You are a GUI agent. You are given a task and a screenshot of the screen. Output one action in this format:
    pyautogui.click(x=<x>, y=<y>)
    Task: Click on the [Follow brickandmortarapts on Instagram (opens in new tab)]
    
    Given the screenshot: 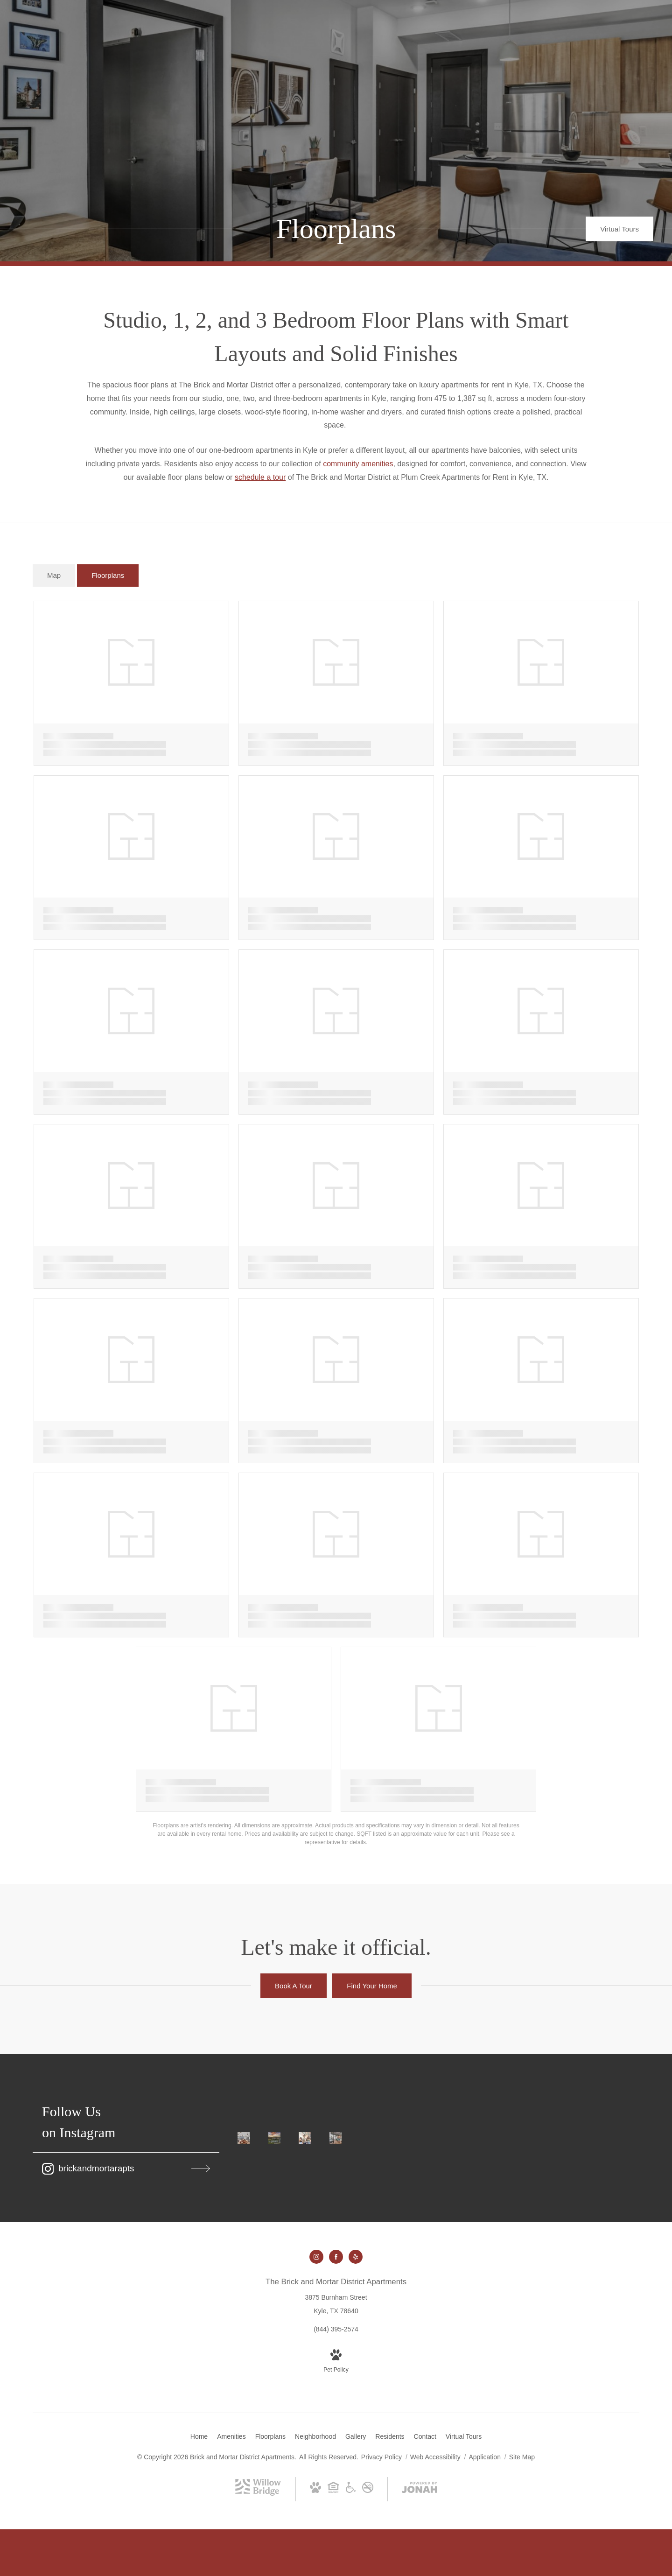 What is the action you would take?
    pyautogui.click(x=126, y=2168)
    